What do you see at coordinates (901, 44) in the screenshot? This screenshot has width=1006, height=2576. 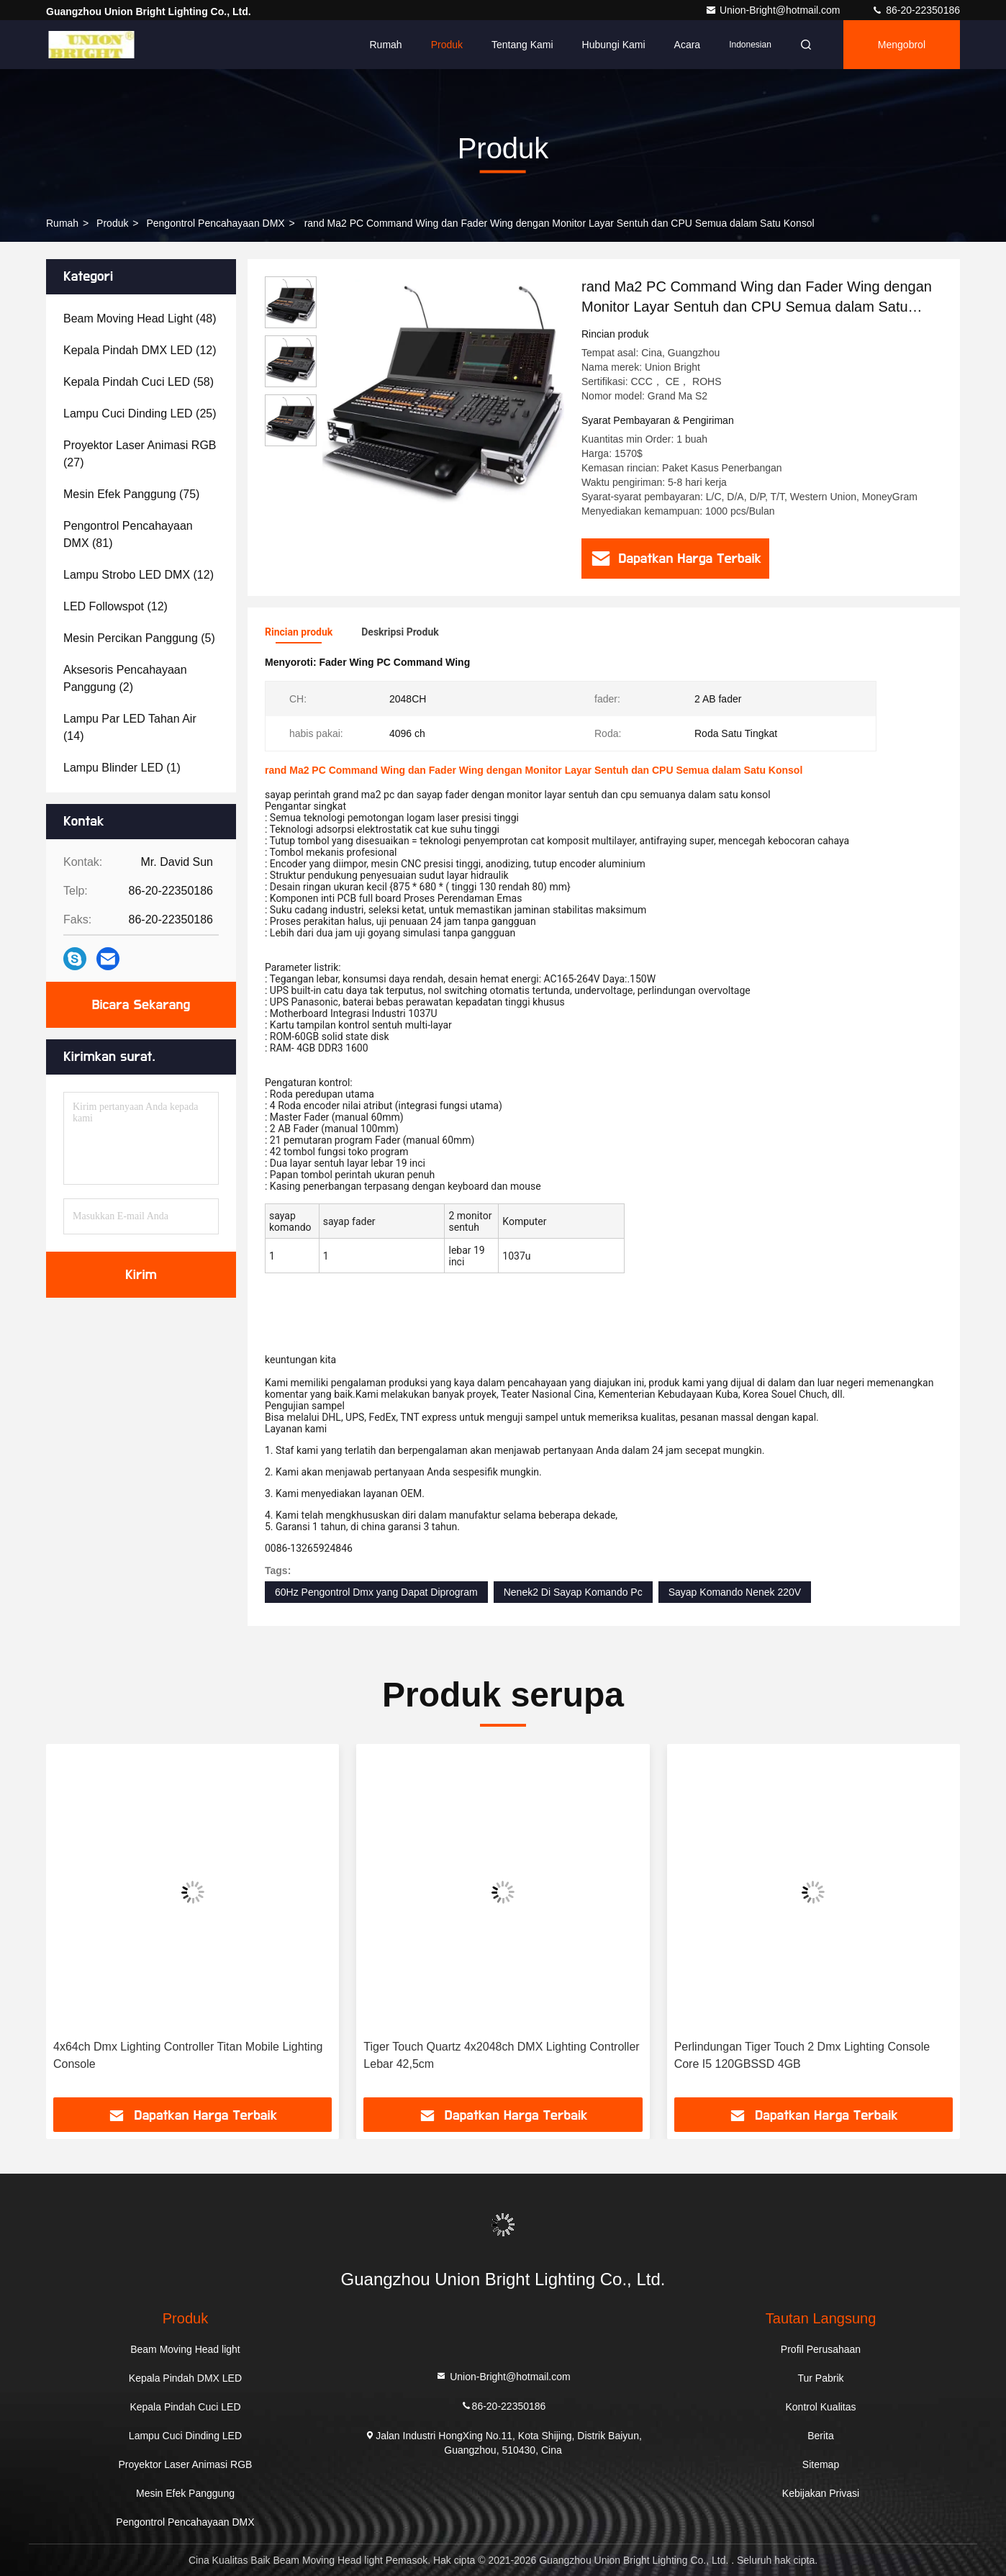 I see `Mengobrol` at bounding box center [901, 44].